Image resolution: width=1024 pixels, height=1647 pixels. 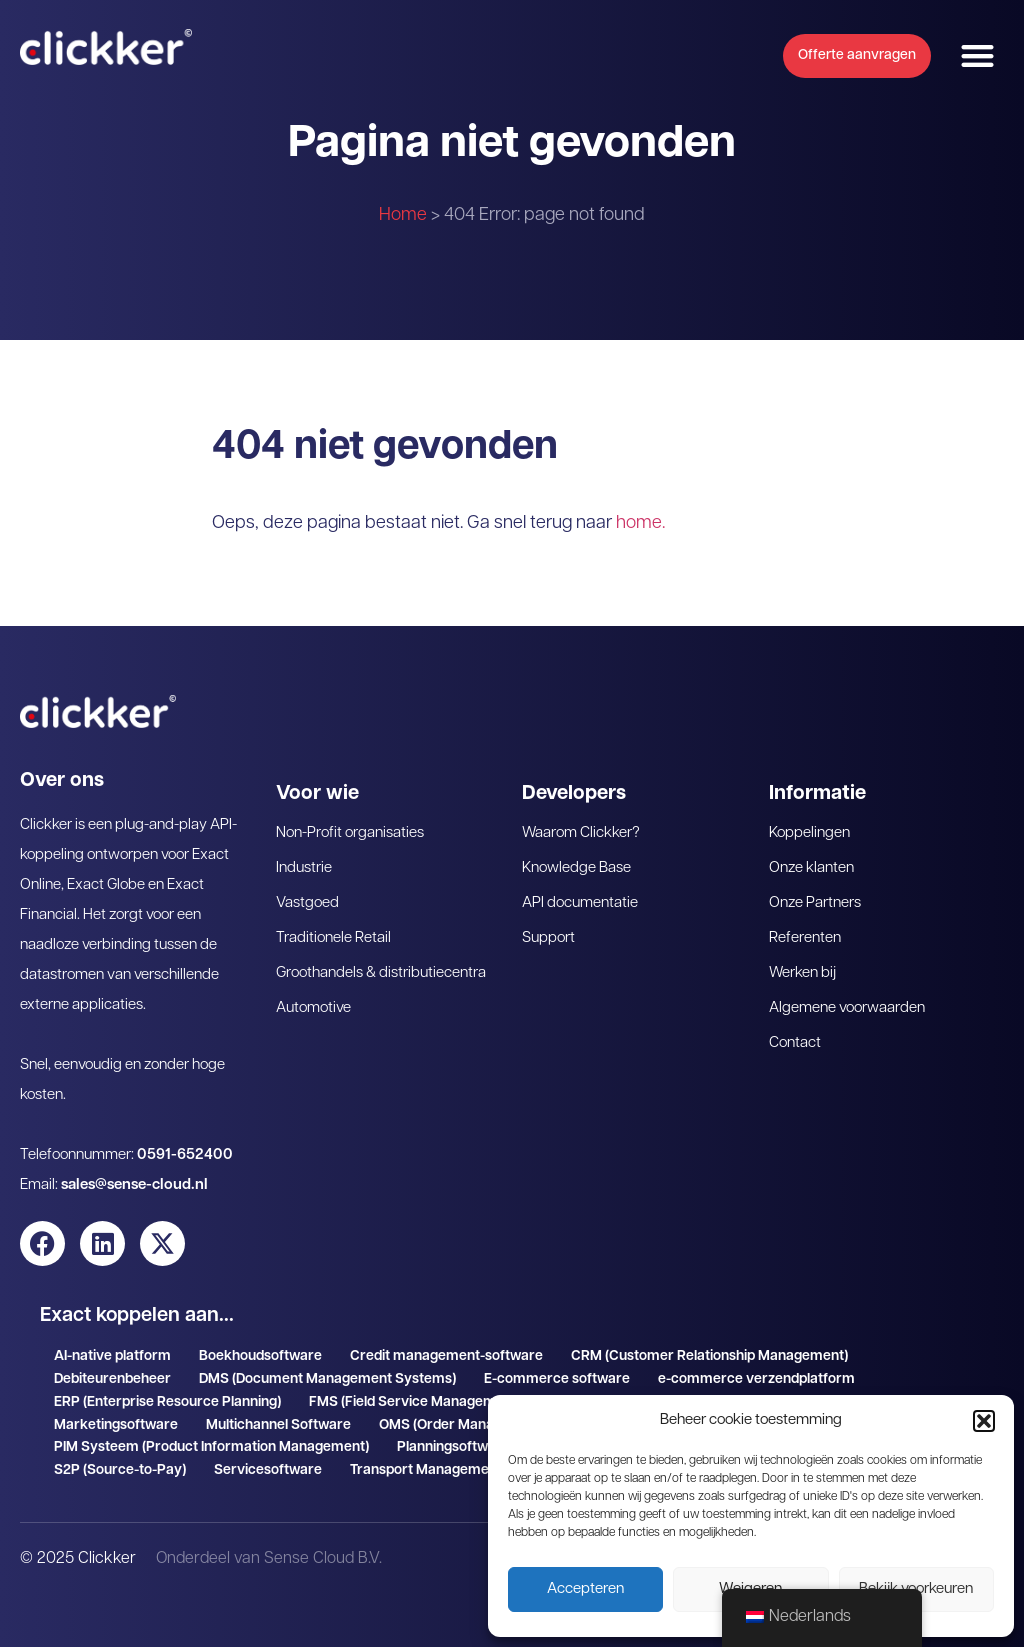 What do you see at coordinates (167, 1402) in the screenshot?
I see `ERP (Enterprise Resource Planning)` at bounding box center [167, 1402].